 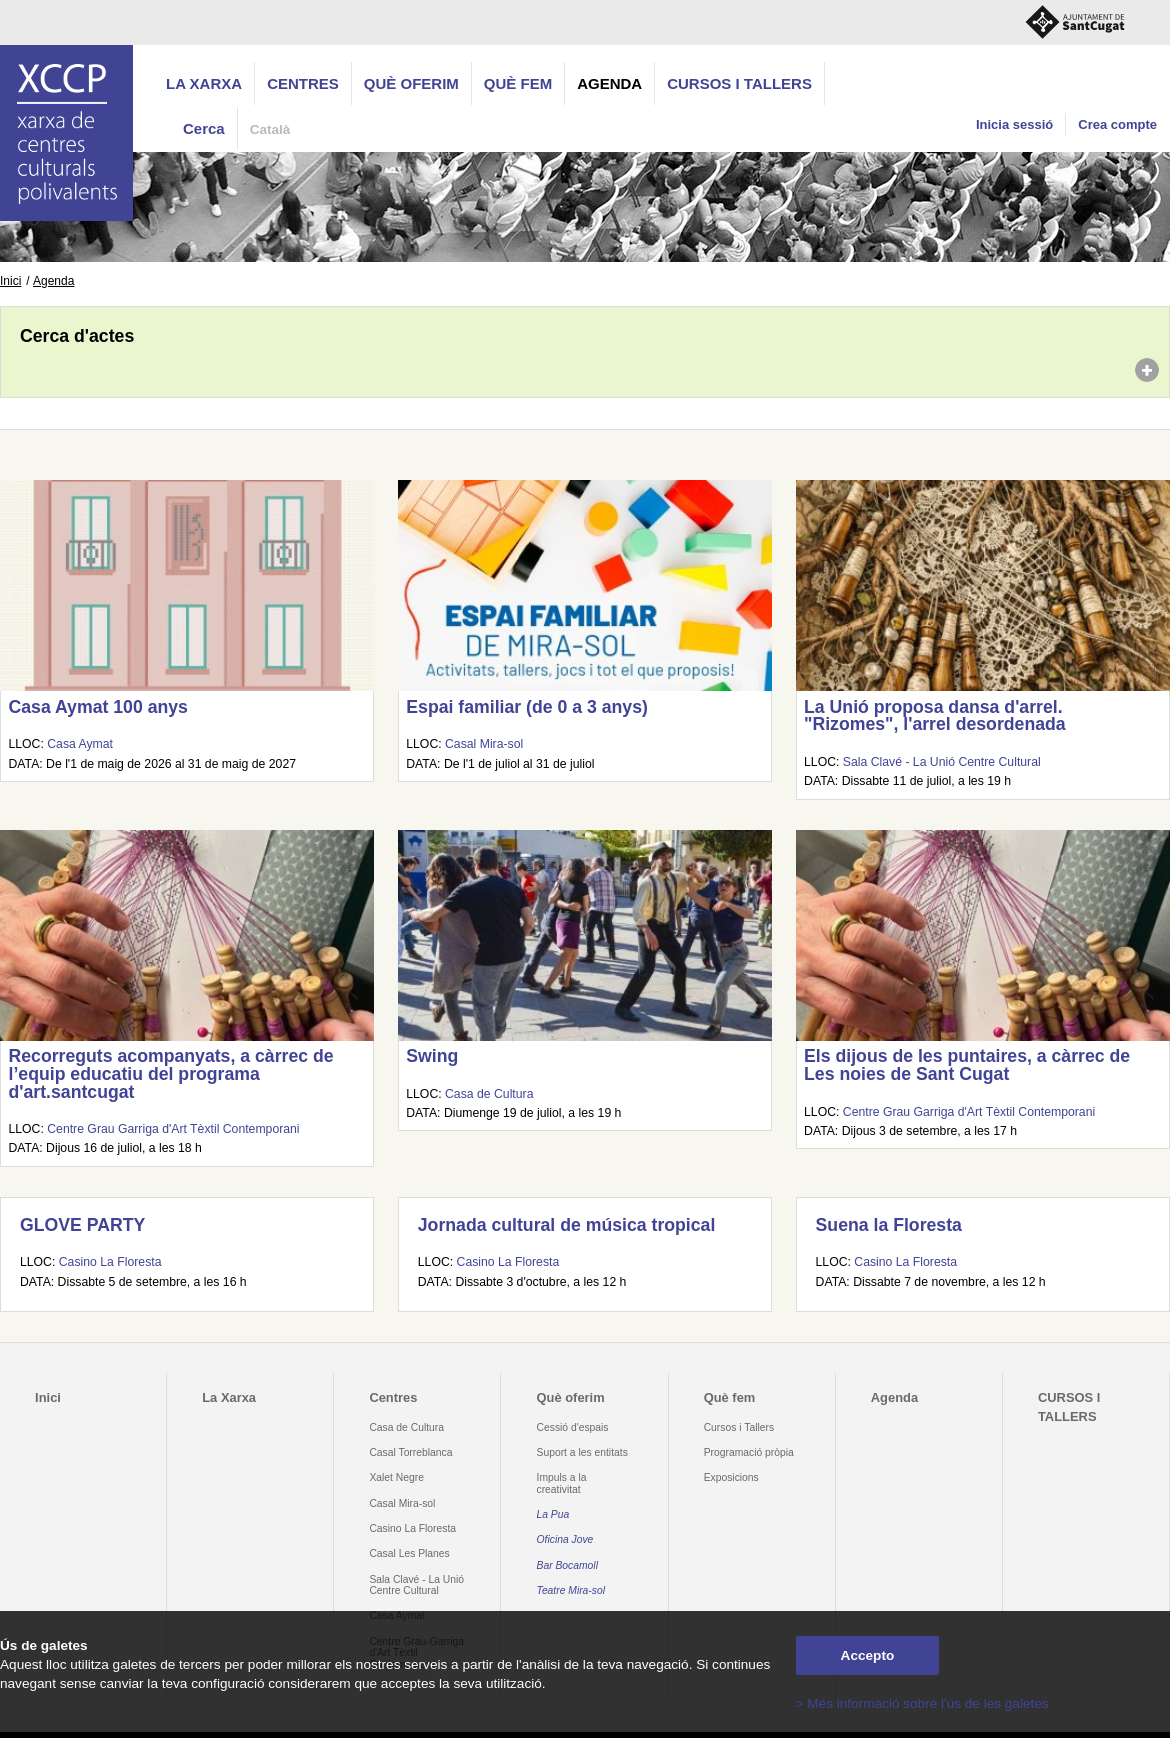 I want to click on Casa de Cultura, so click(x=489, y=1094).